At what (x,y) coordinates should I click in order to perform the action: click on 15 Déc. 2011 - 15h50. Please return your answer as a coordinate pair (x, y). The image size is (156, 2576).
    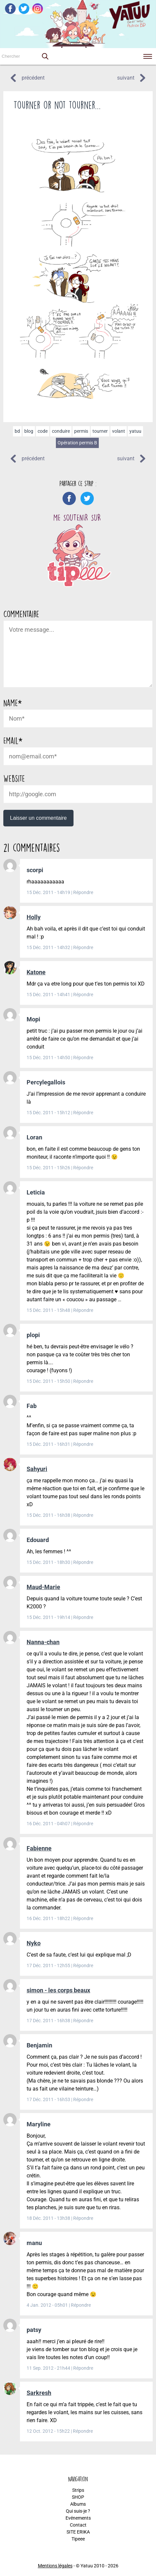
    Looking at the image, I should click on (49, 1381).